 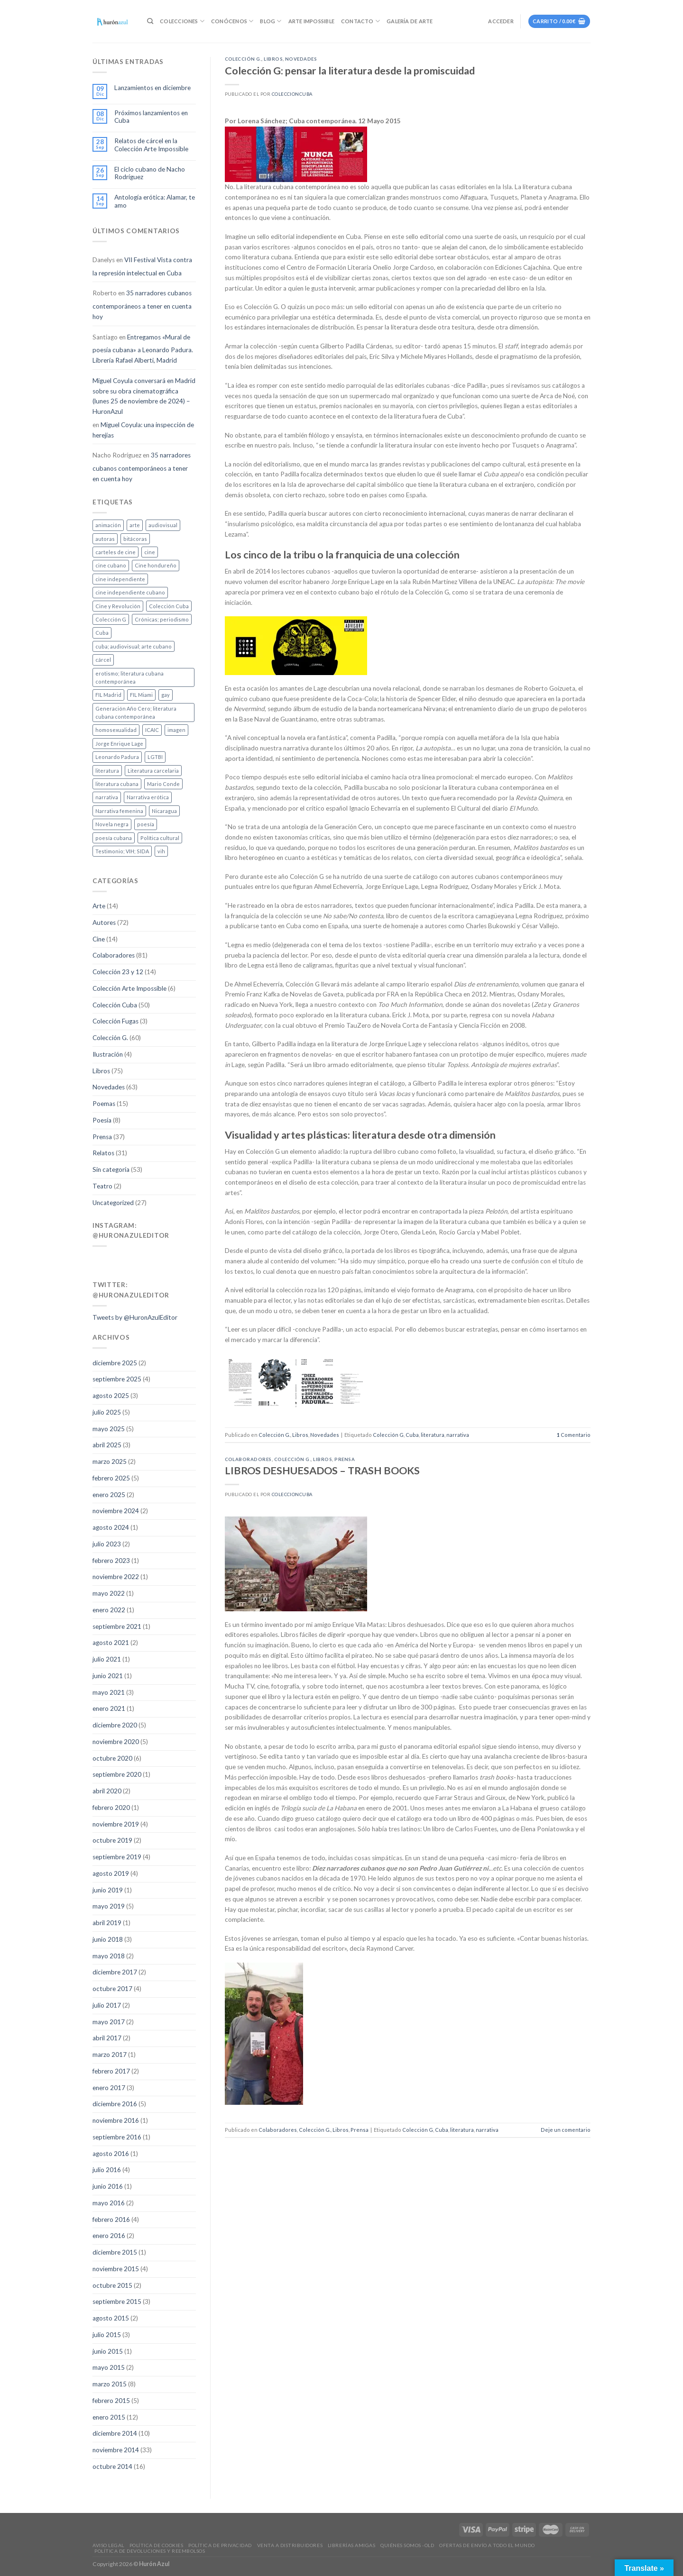 What do you see at coordinates (119, 743) in the screenshot?
I see `Jorge Enrique Lage [Jorge Enrique Lage (2 elementos)]` at bounding box center [119, 743].